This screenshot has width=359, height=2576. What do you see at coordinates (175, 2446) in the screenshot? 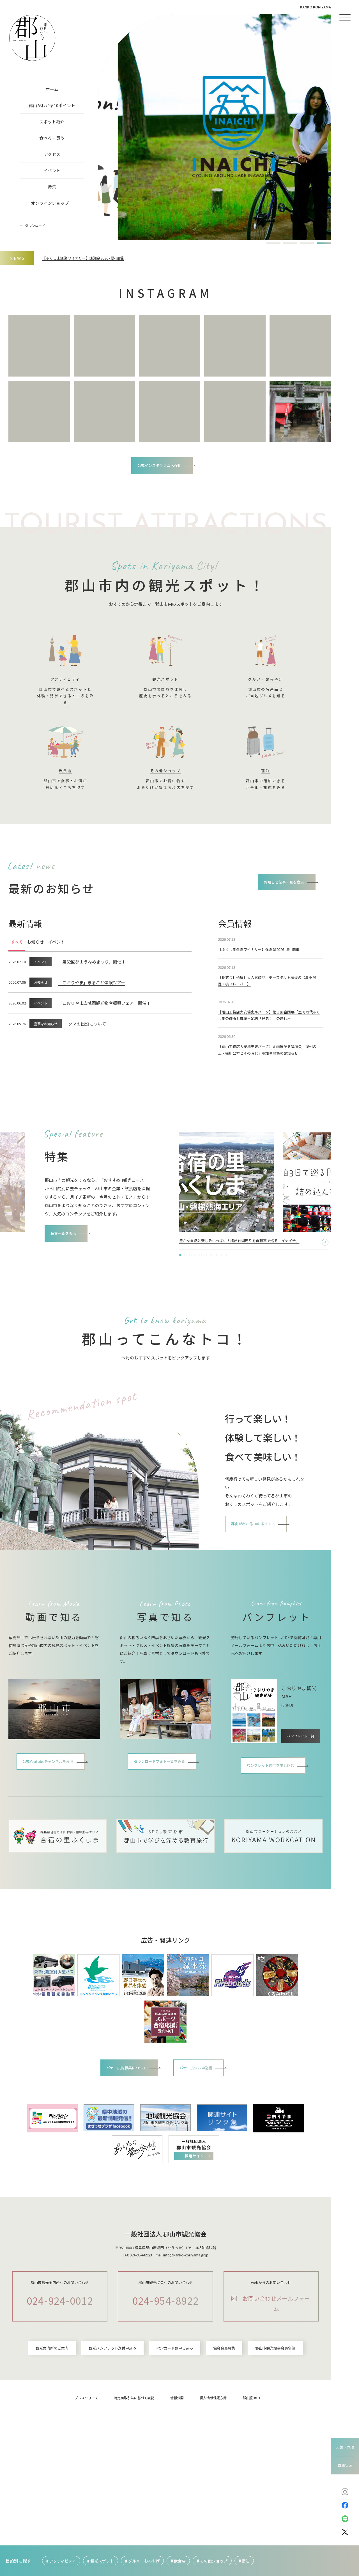
I see `POPカードお申し込み` at bounding box center [175, 2446].